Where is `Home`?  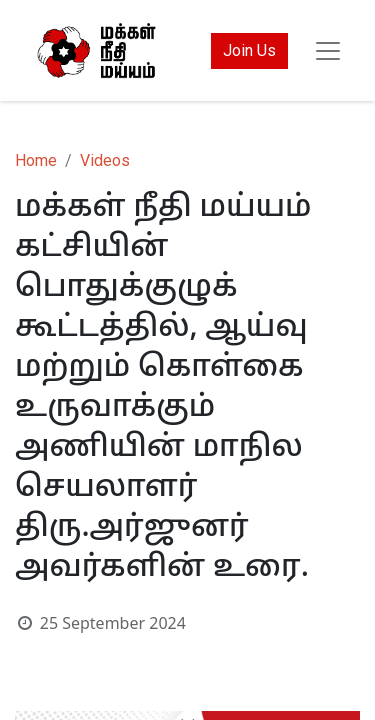 Home is located at coordinates (36, 160).